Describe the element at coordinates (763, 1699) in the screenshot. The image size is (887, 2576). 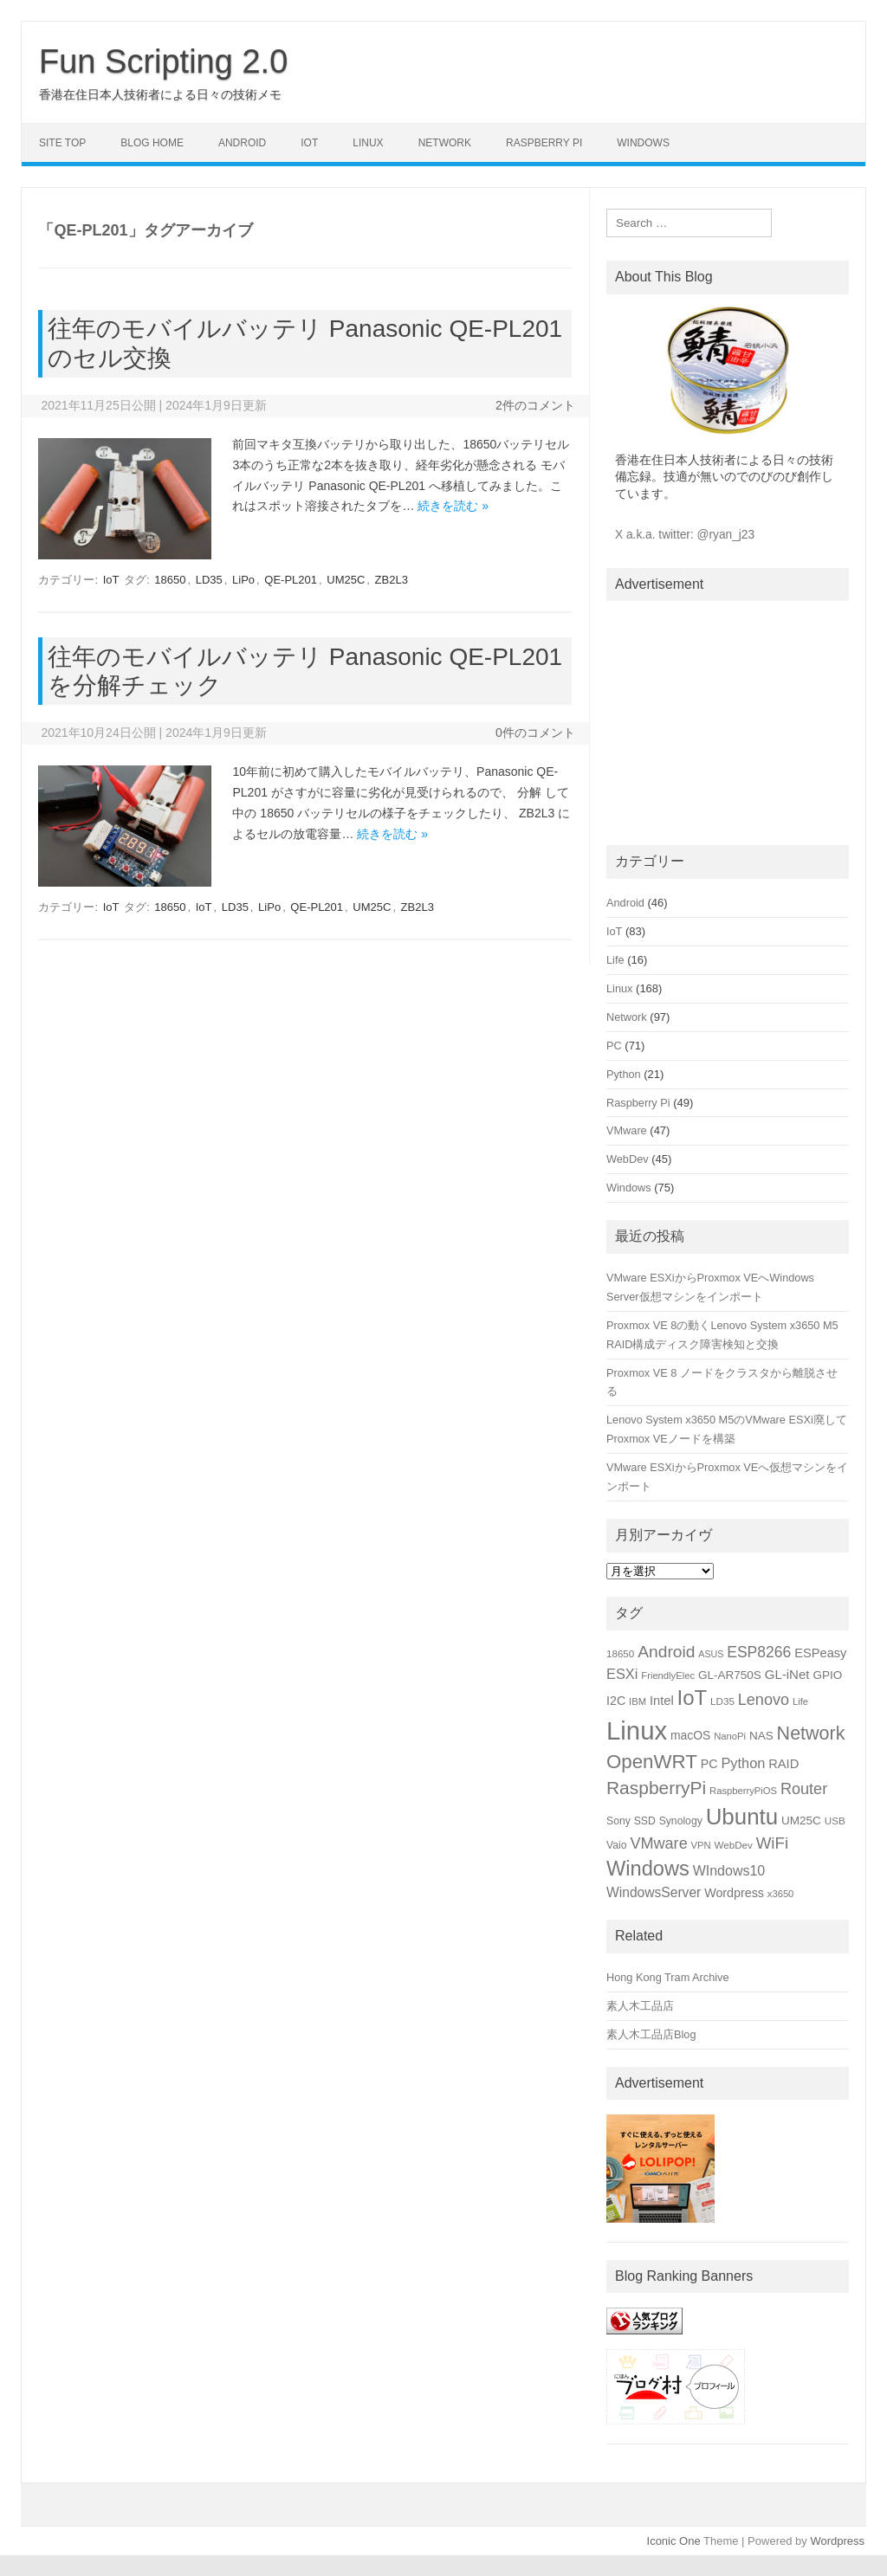
I see `Lenovo [Lenovo (34個の項目)]` at that location.